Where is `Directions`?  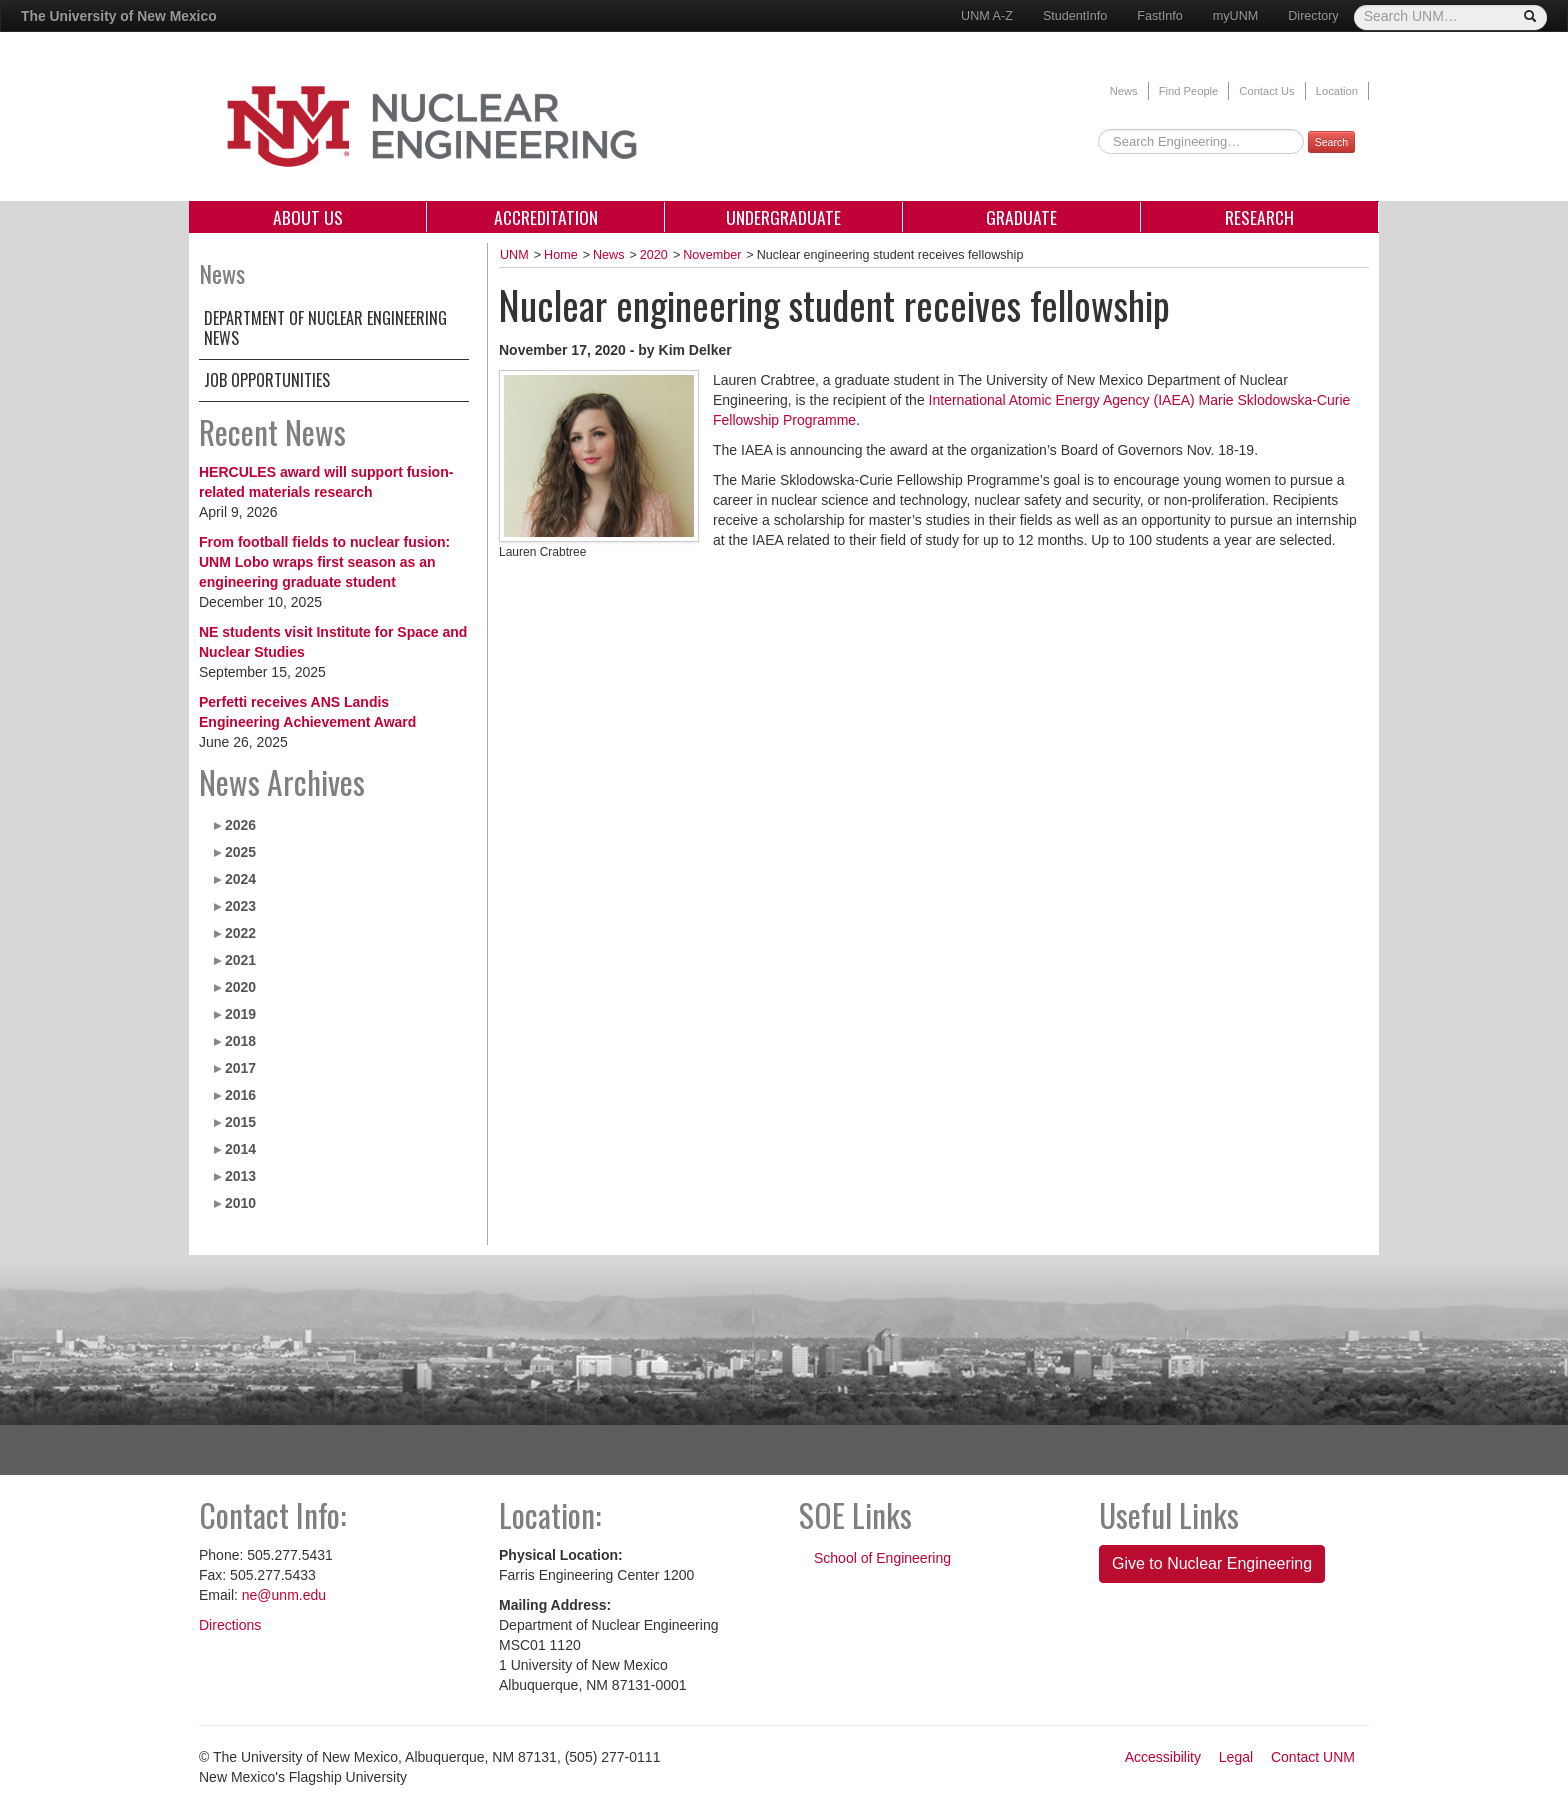
Directions is located at coordinates (230, 1625).